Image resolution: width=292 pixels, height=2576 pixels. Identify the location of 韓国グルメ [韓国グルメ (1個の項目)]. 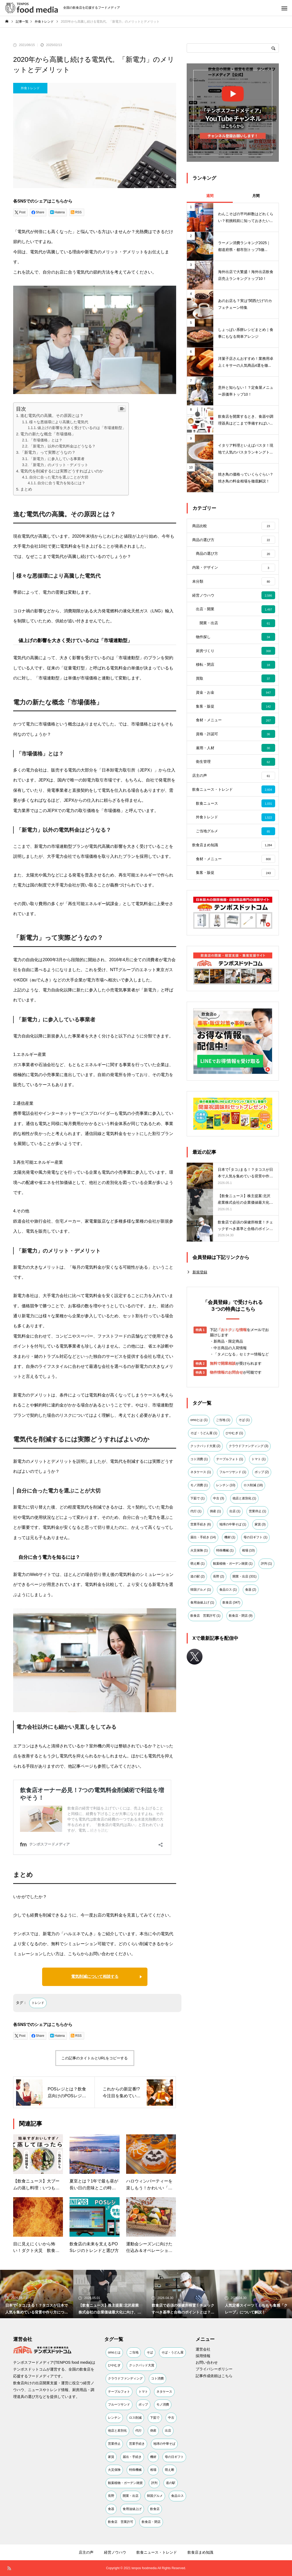
(200, 1639).